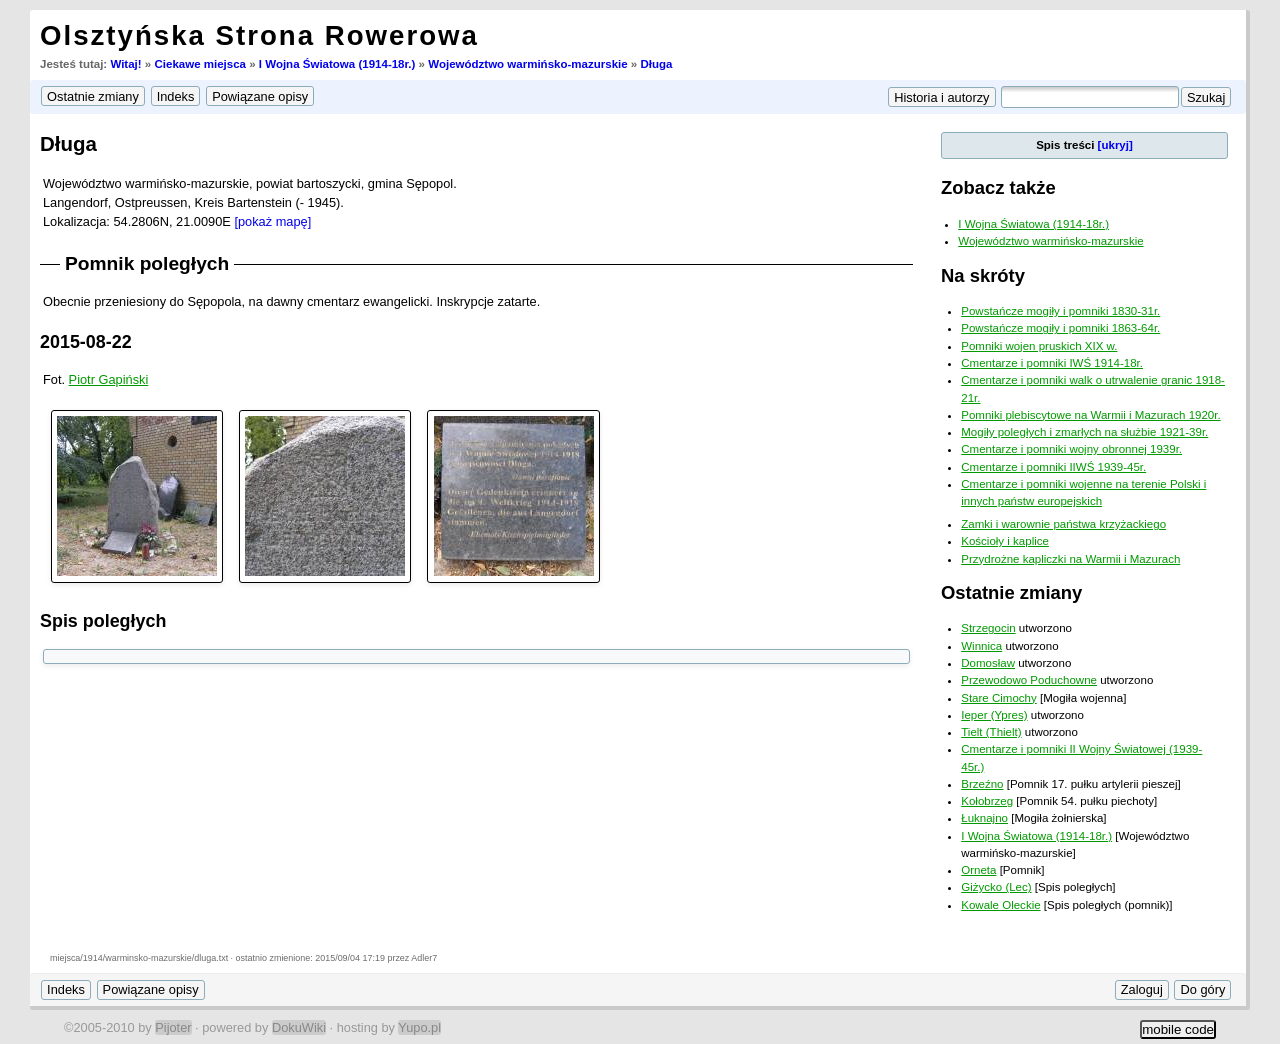 This screenshot has width=1280, height=1044. I want to click on Strzegocin, so click(988, 628).